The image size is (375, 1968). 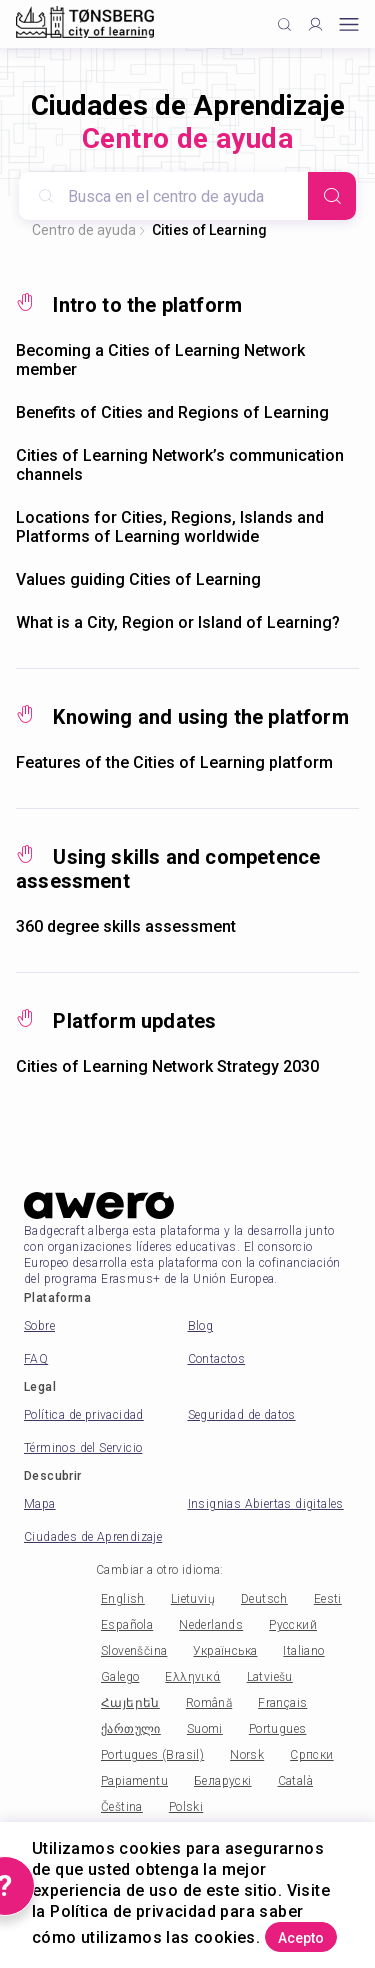 I want to click on Eesti, so click(x=328, y=1599).